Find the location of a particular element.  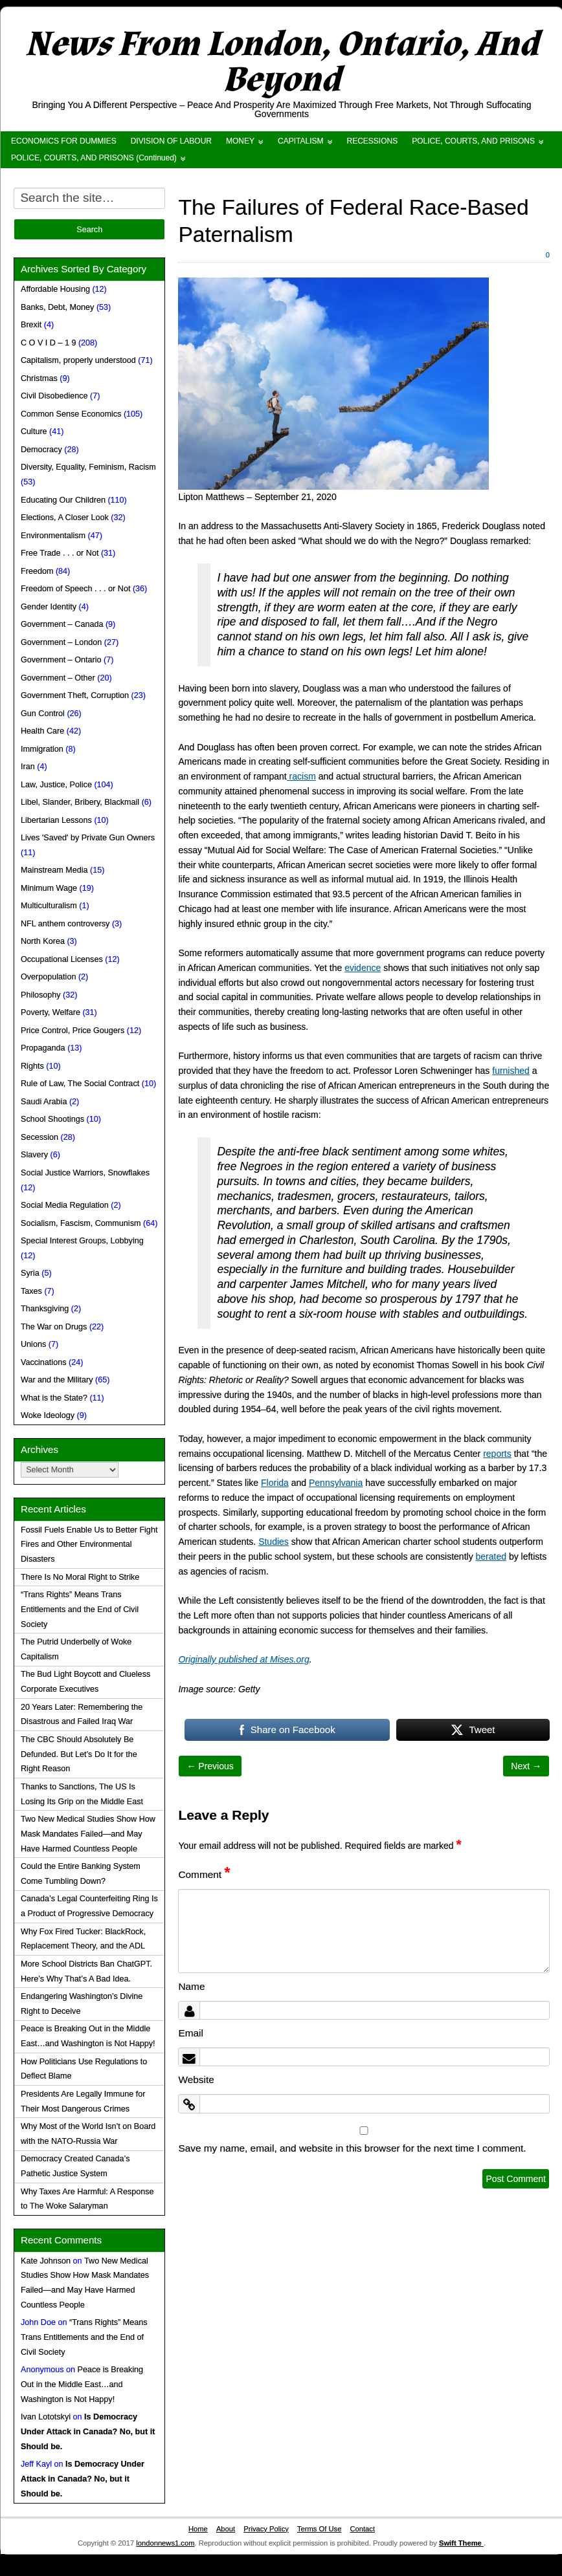

Fossil Fuels Enable Us to Better Fight Fires and Other Environmental Disasters is located at coordinates (89, 1544).